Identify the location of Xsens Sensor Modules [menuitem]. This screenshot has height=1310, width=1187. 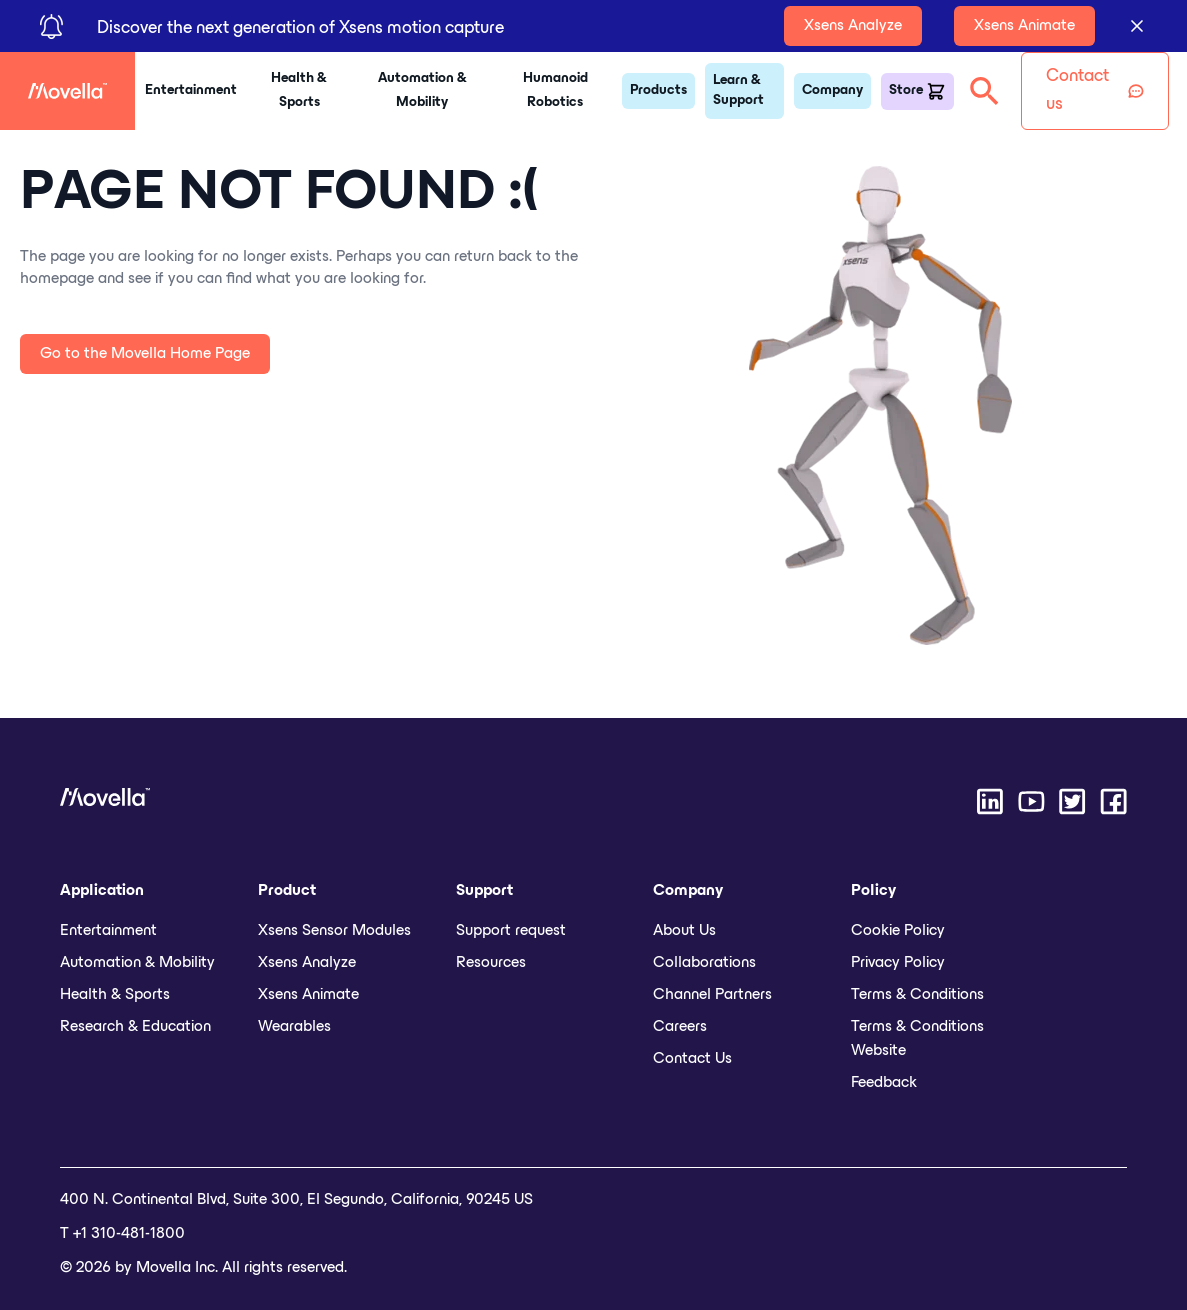
(334, 931).